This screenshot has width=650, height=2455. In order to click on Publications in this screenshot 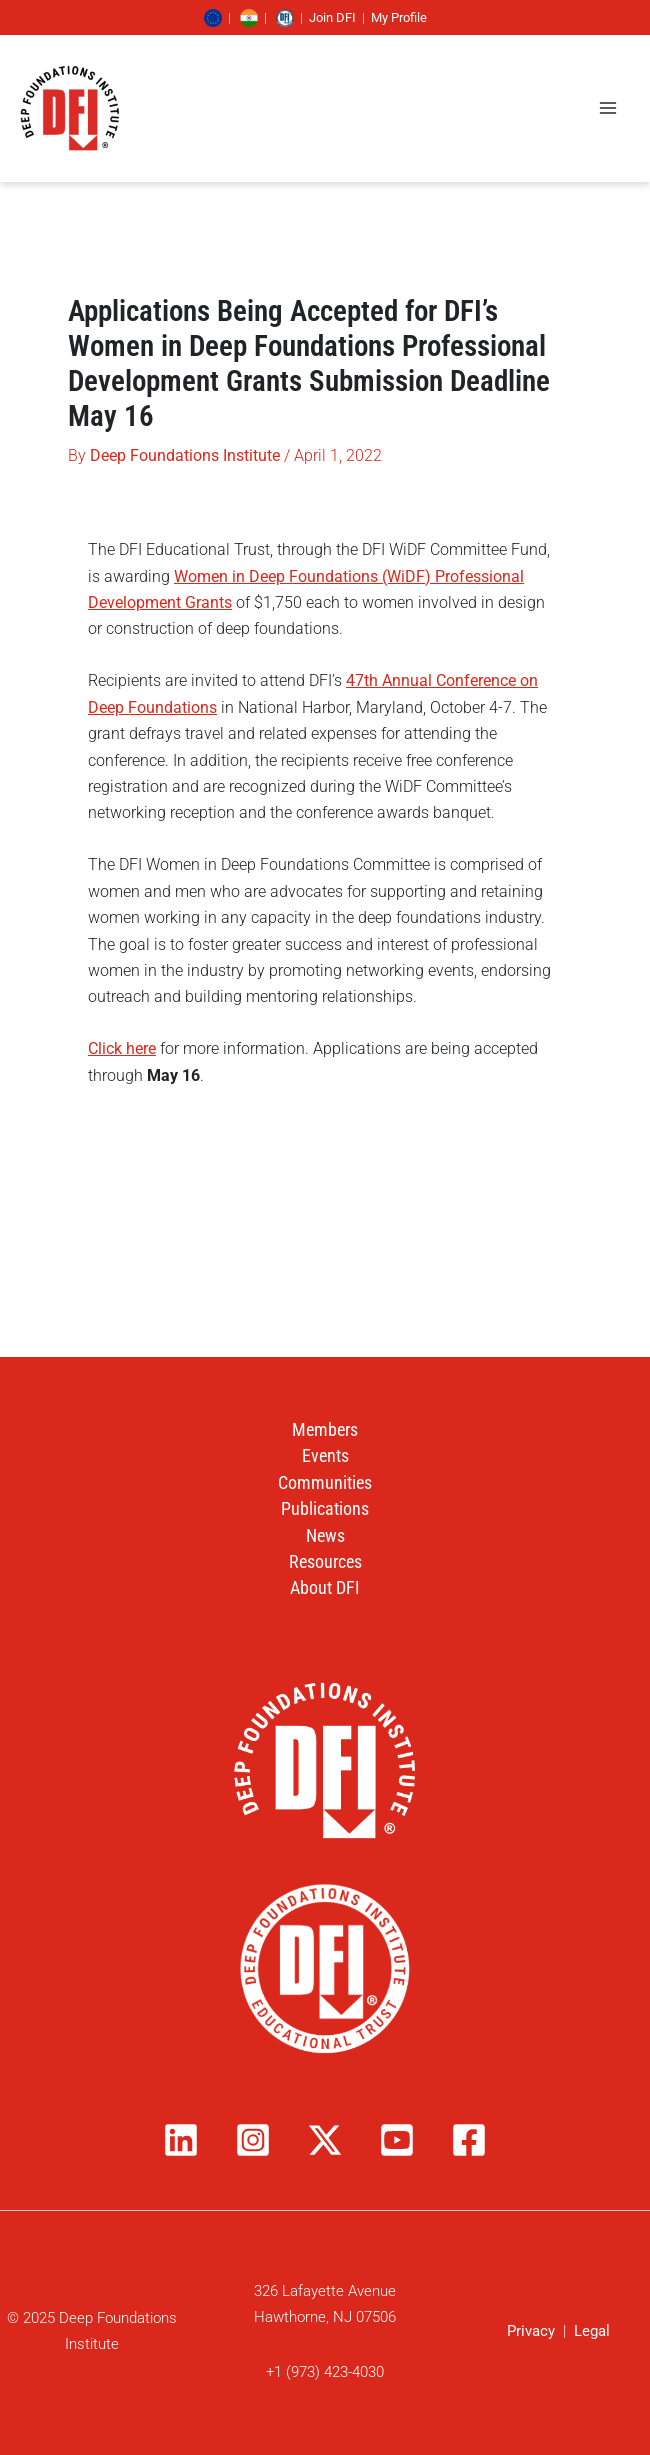, I will do `click(325, 1508)`.